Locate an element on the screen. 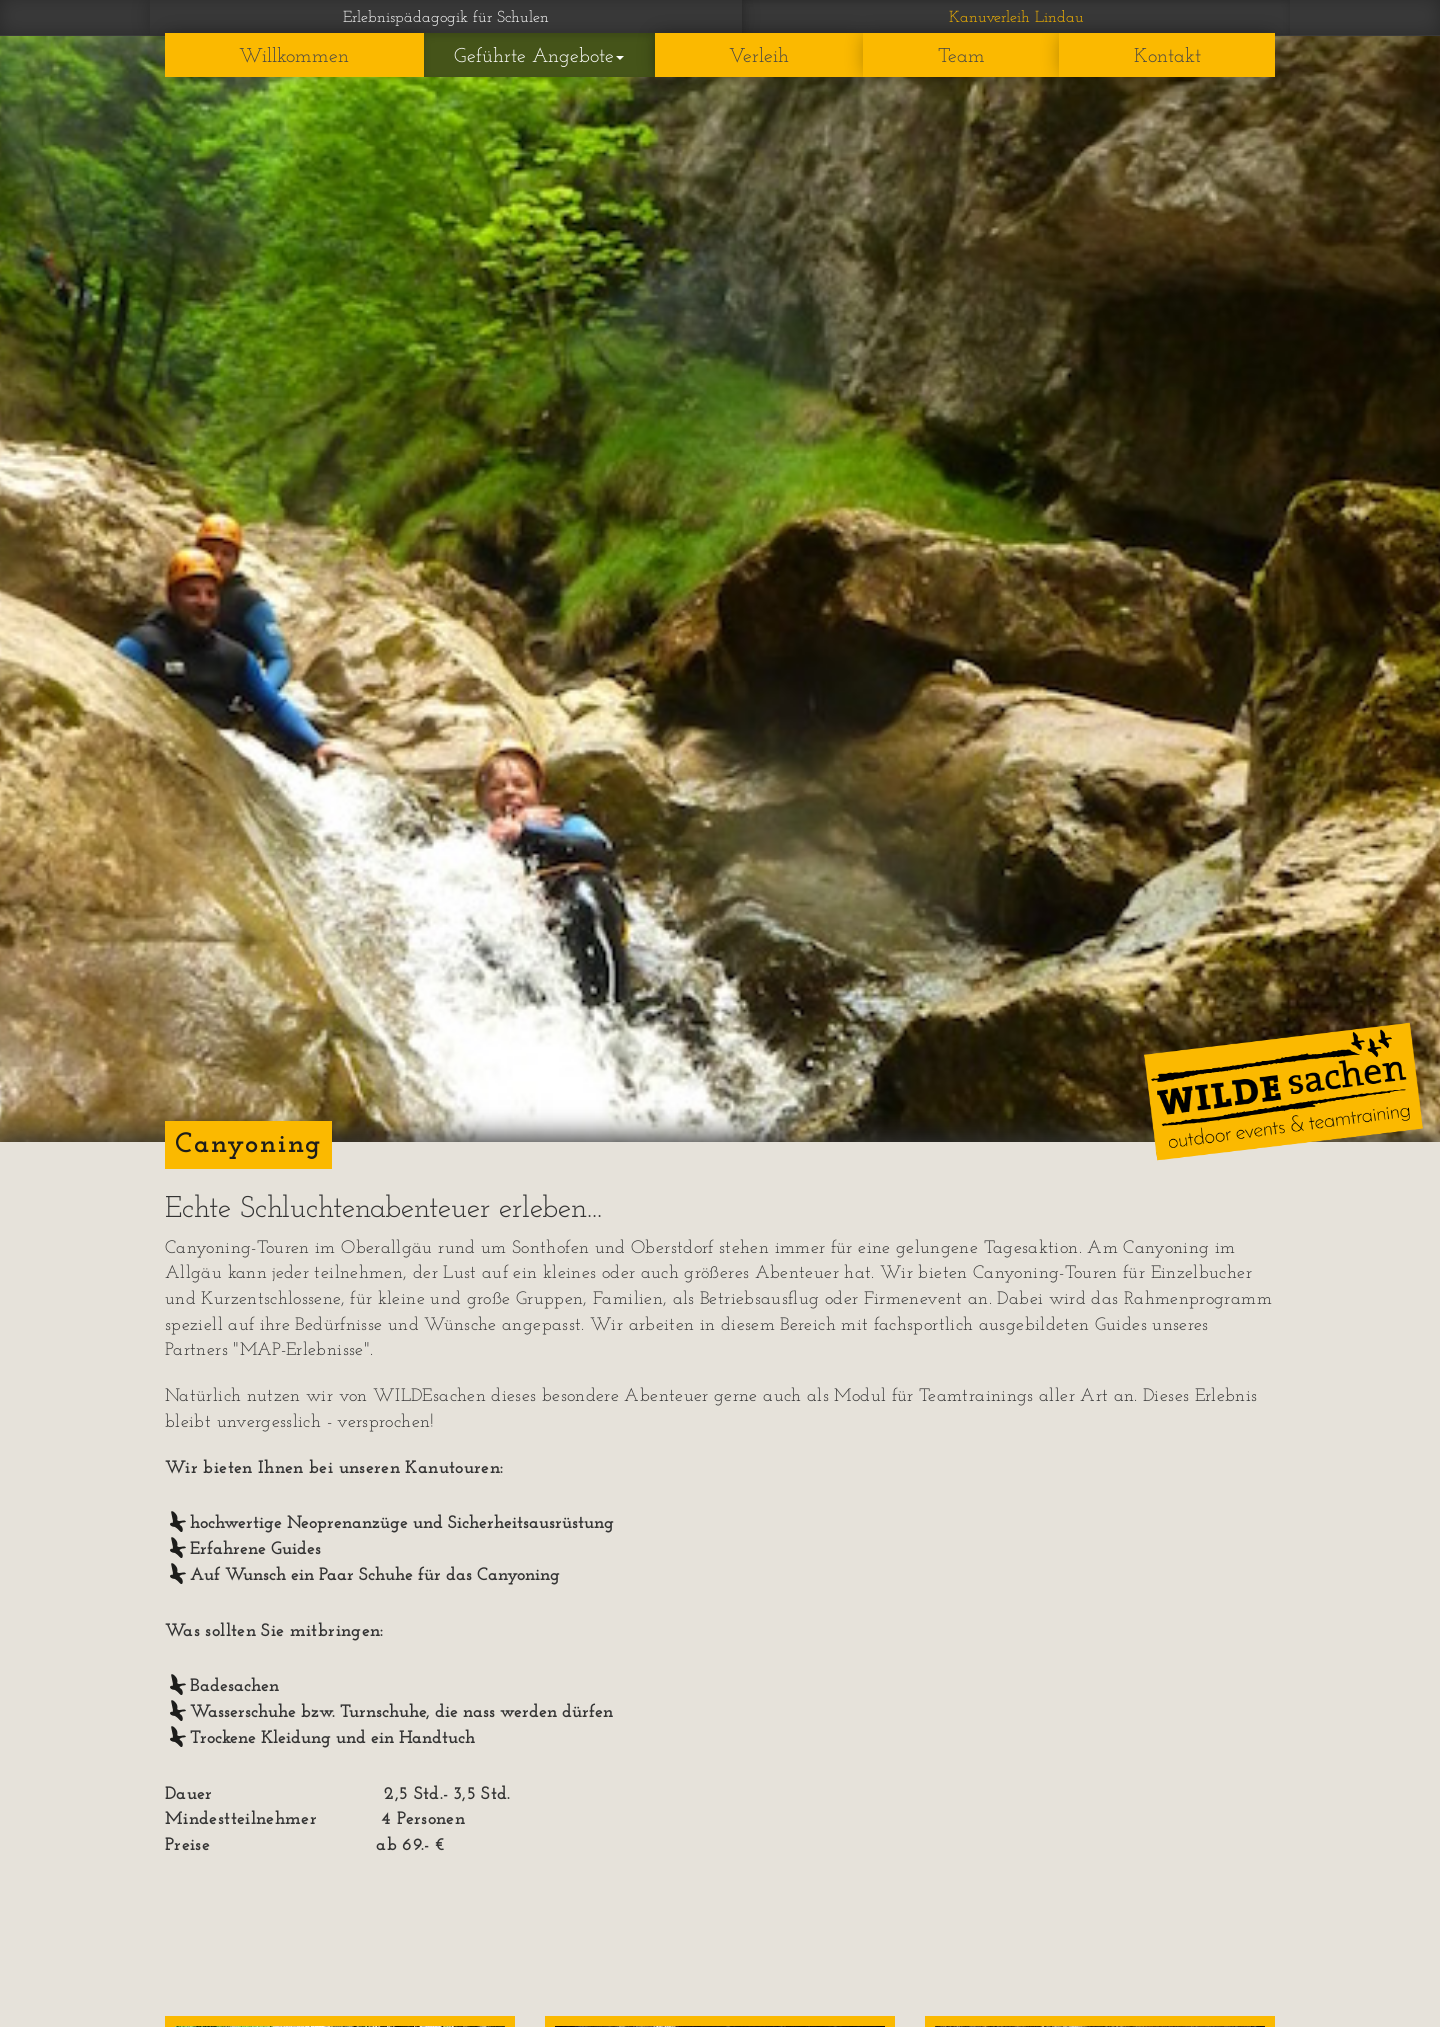 The width and height of the screenshot is (1440, 2027). Kontakt is located at coordinates (1167, 57).